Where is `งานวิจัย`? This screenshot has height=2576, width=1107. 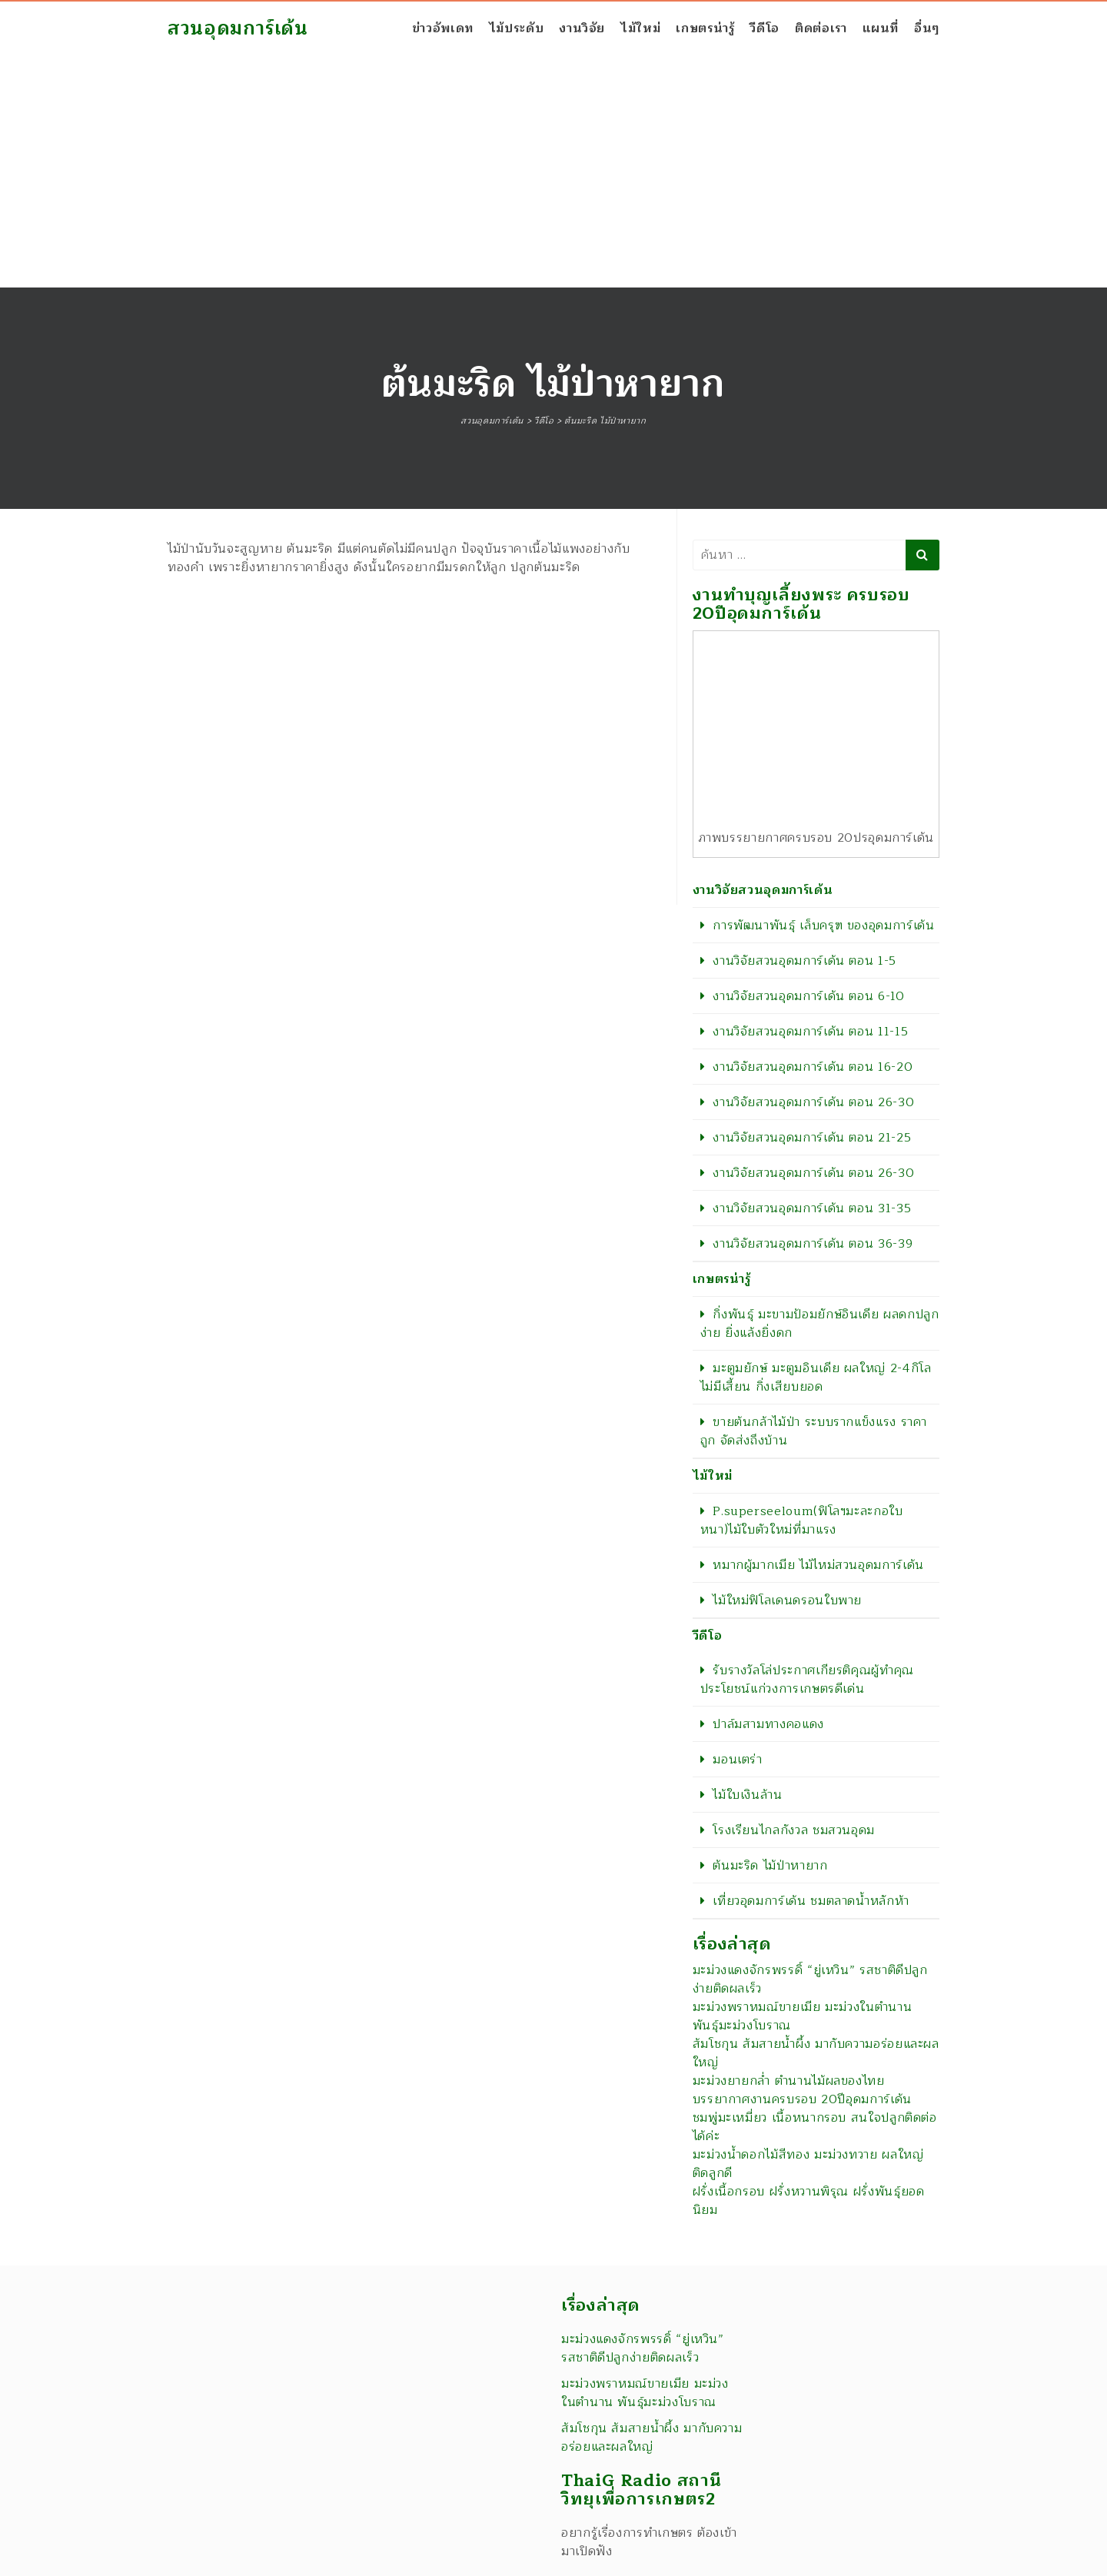
งานวิจัย is located at coordinates (582, 28).